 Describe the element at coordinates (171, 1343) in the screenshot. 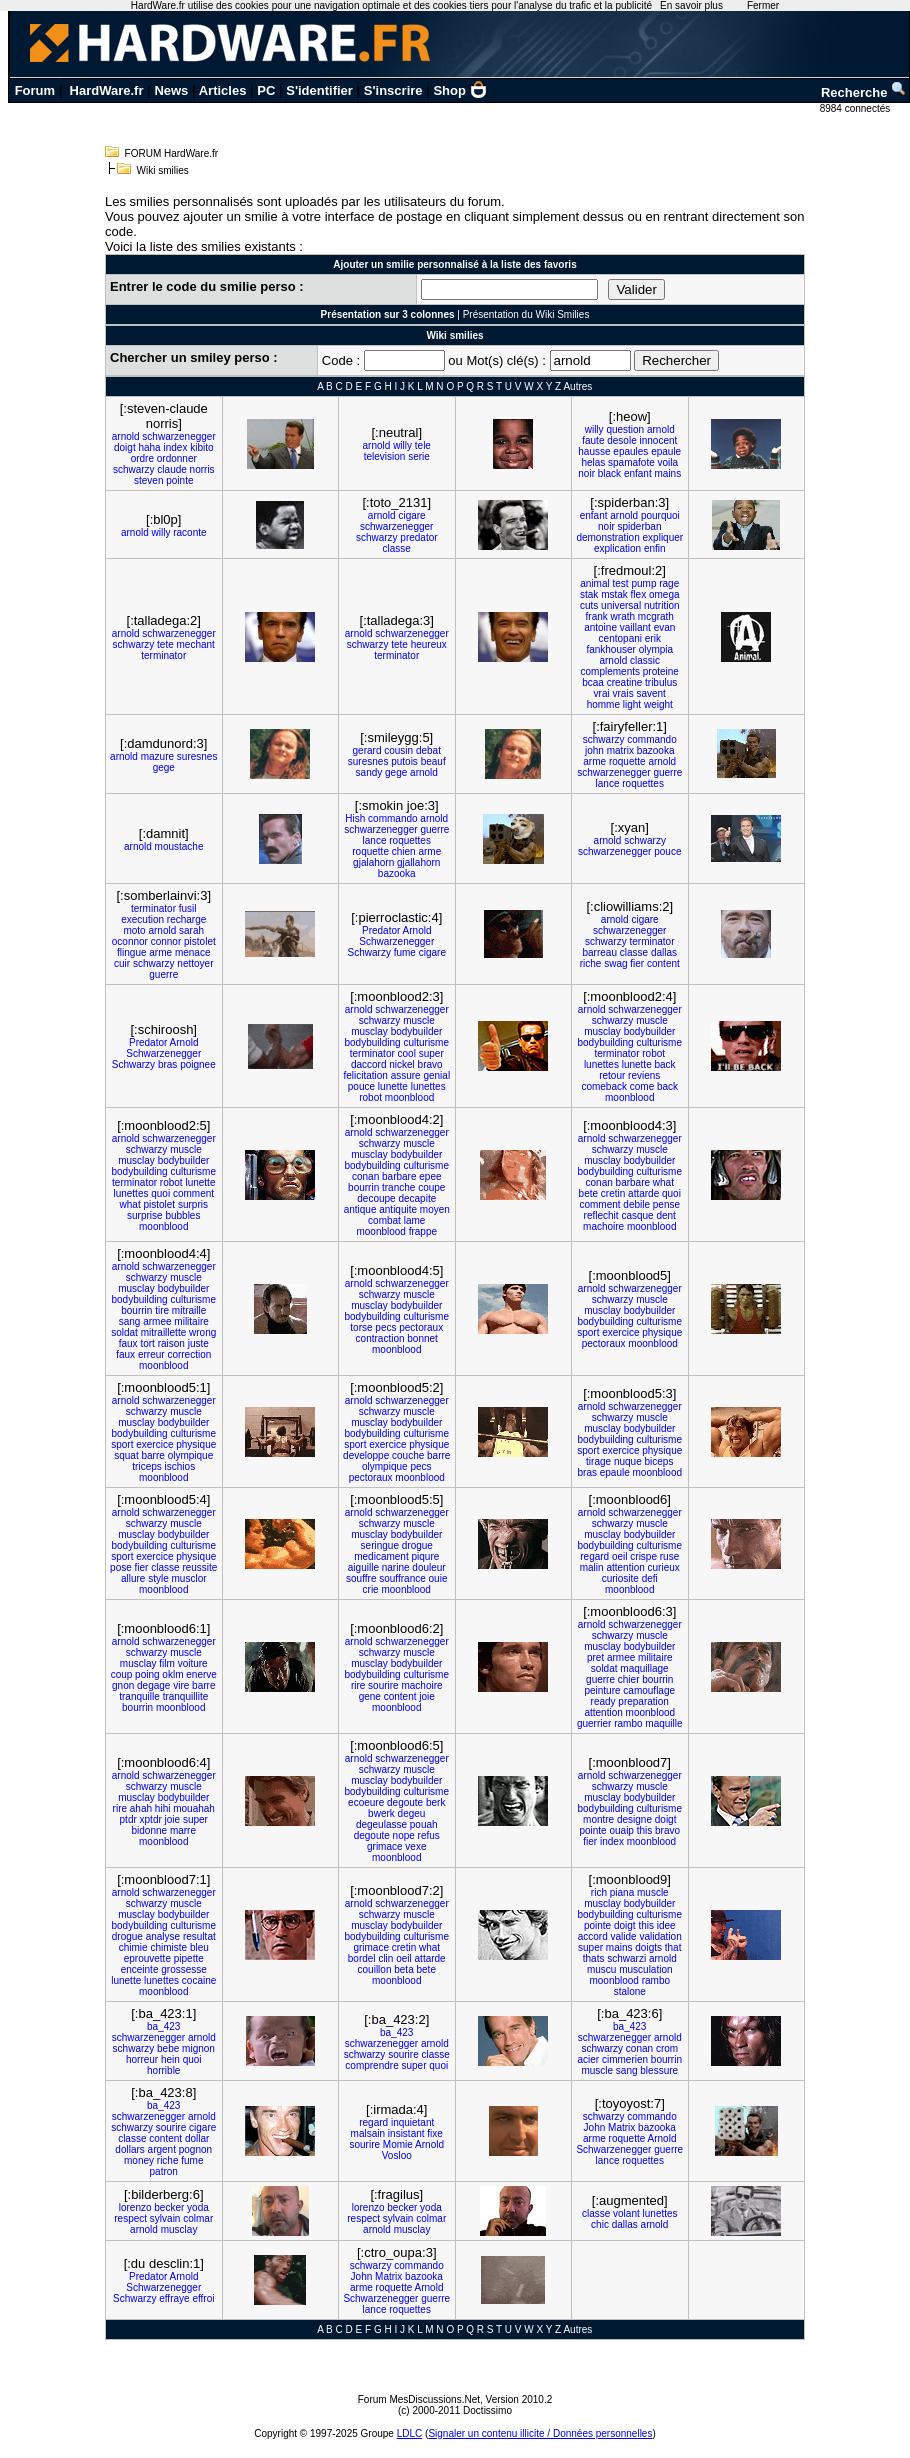

I see `raison` at that location.